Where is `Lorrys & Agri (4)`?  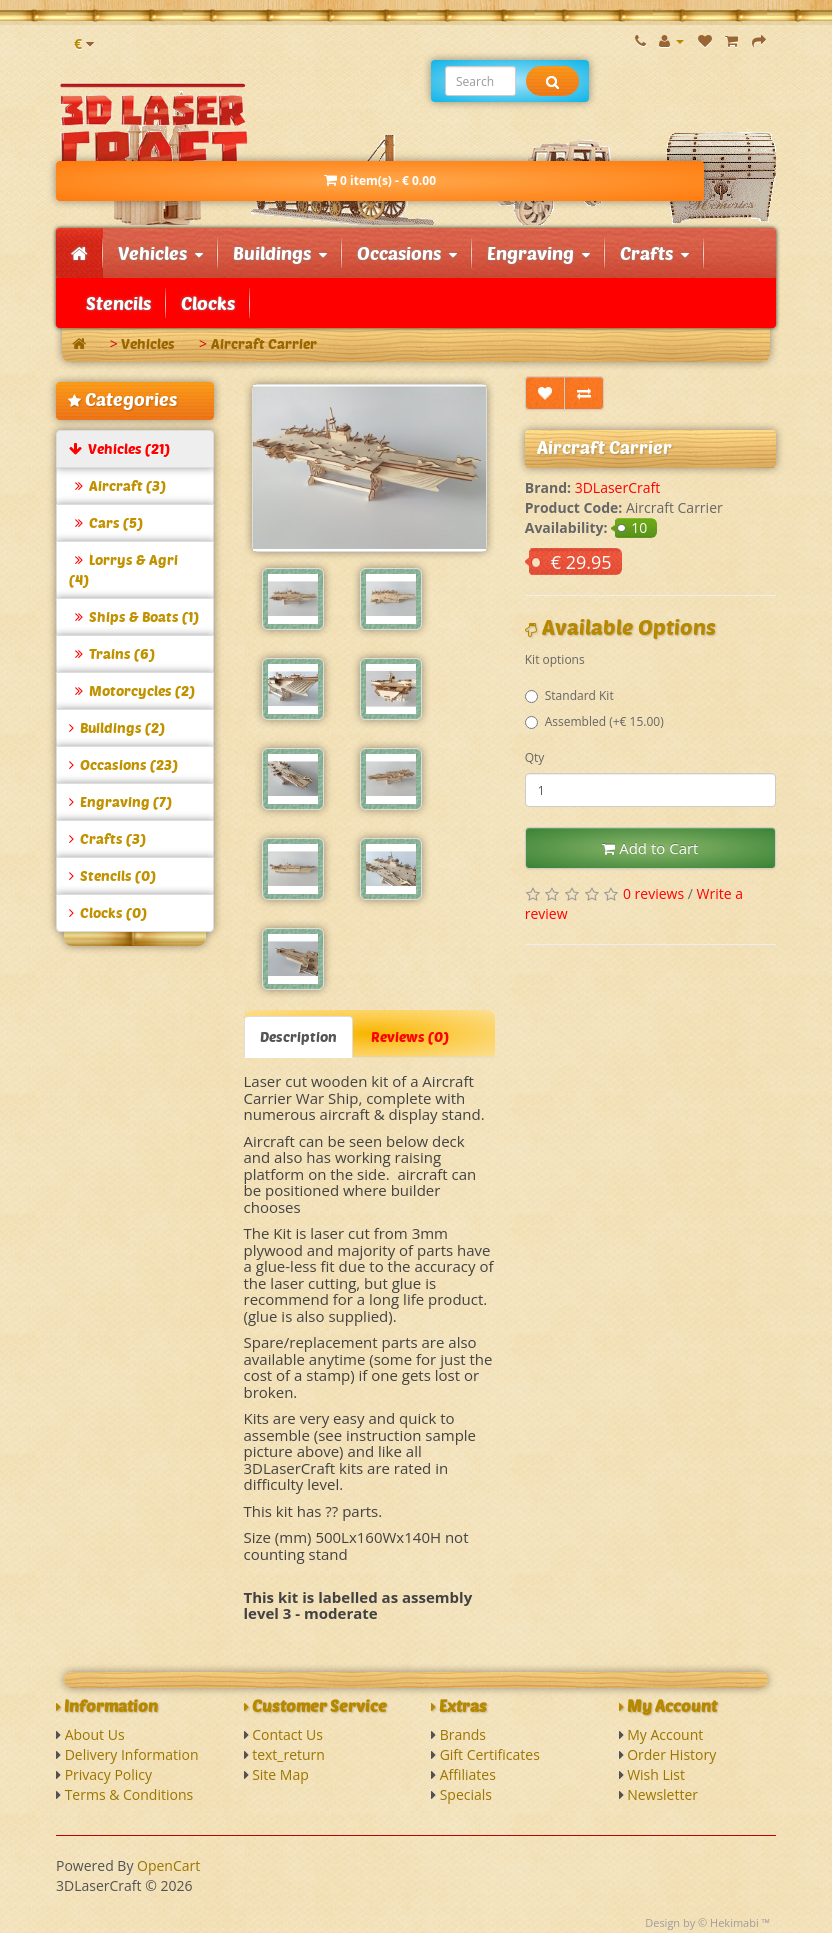 Lorrys & Agri (4) is located at coordinates (123, 569).